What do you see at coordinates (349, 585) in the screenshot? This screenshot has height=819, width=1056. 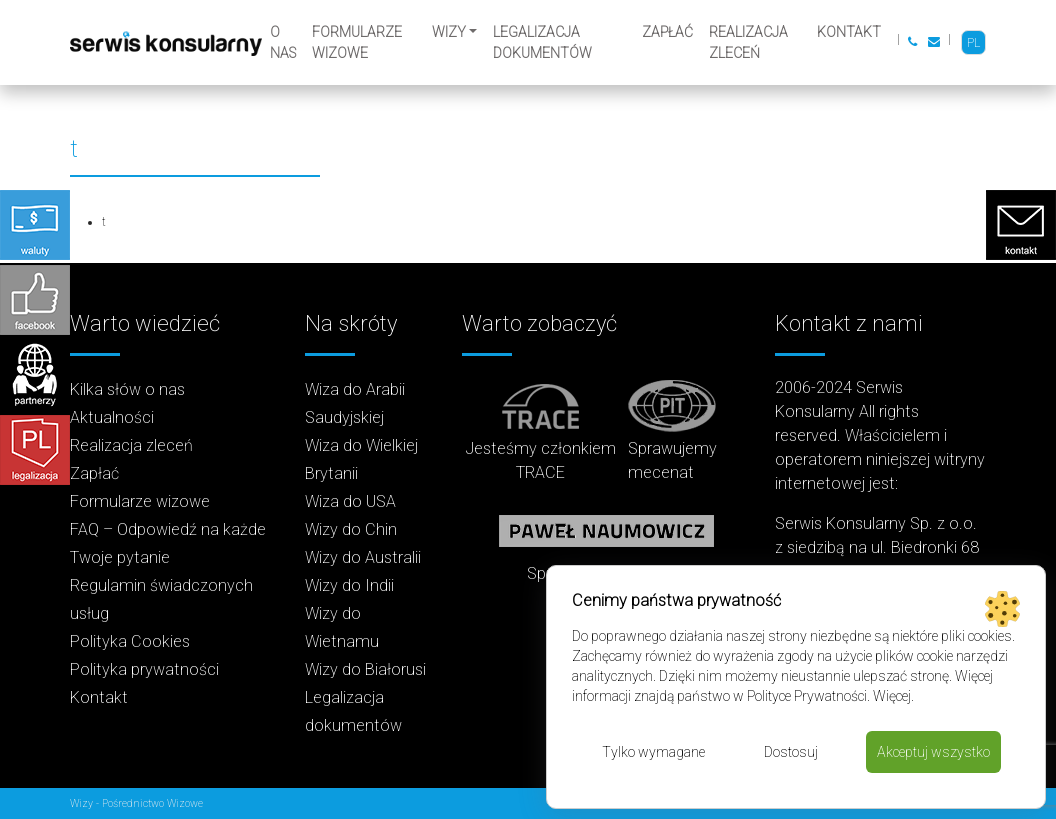 I see `Wizy do Indii` at bounding box center [349, 585].